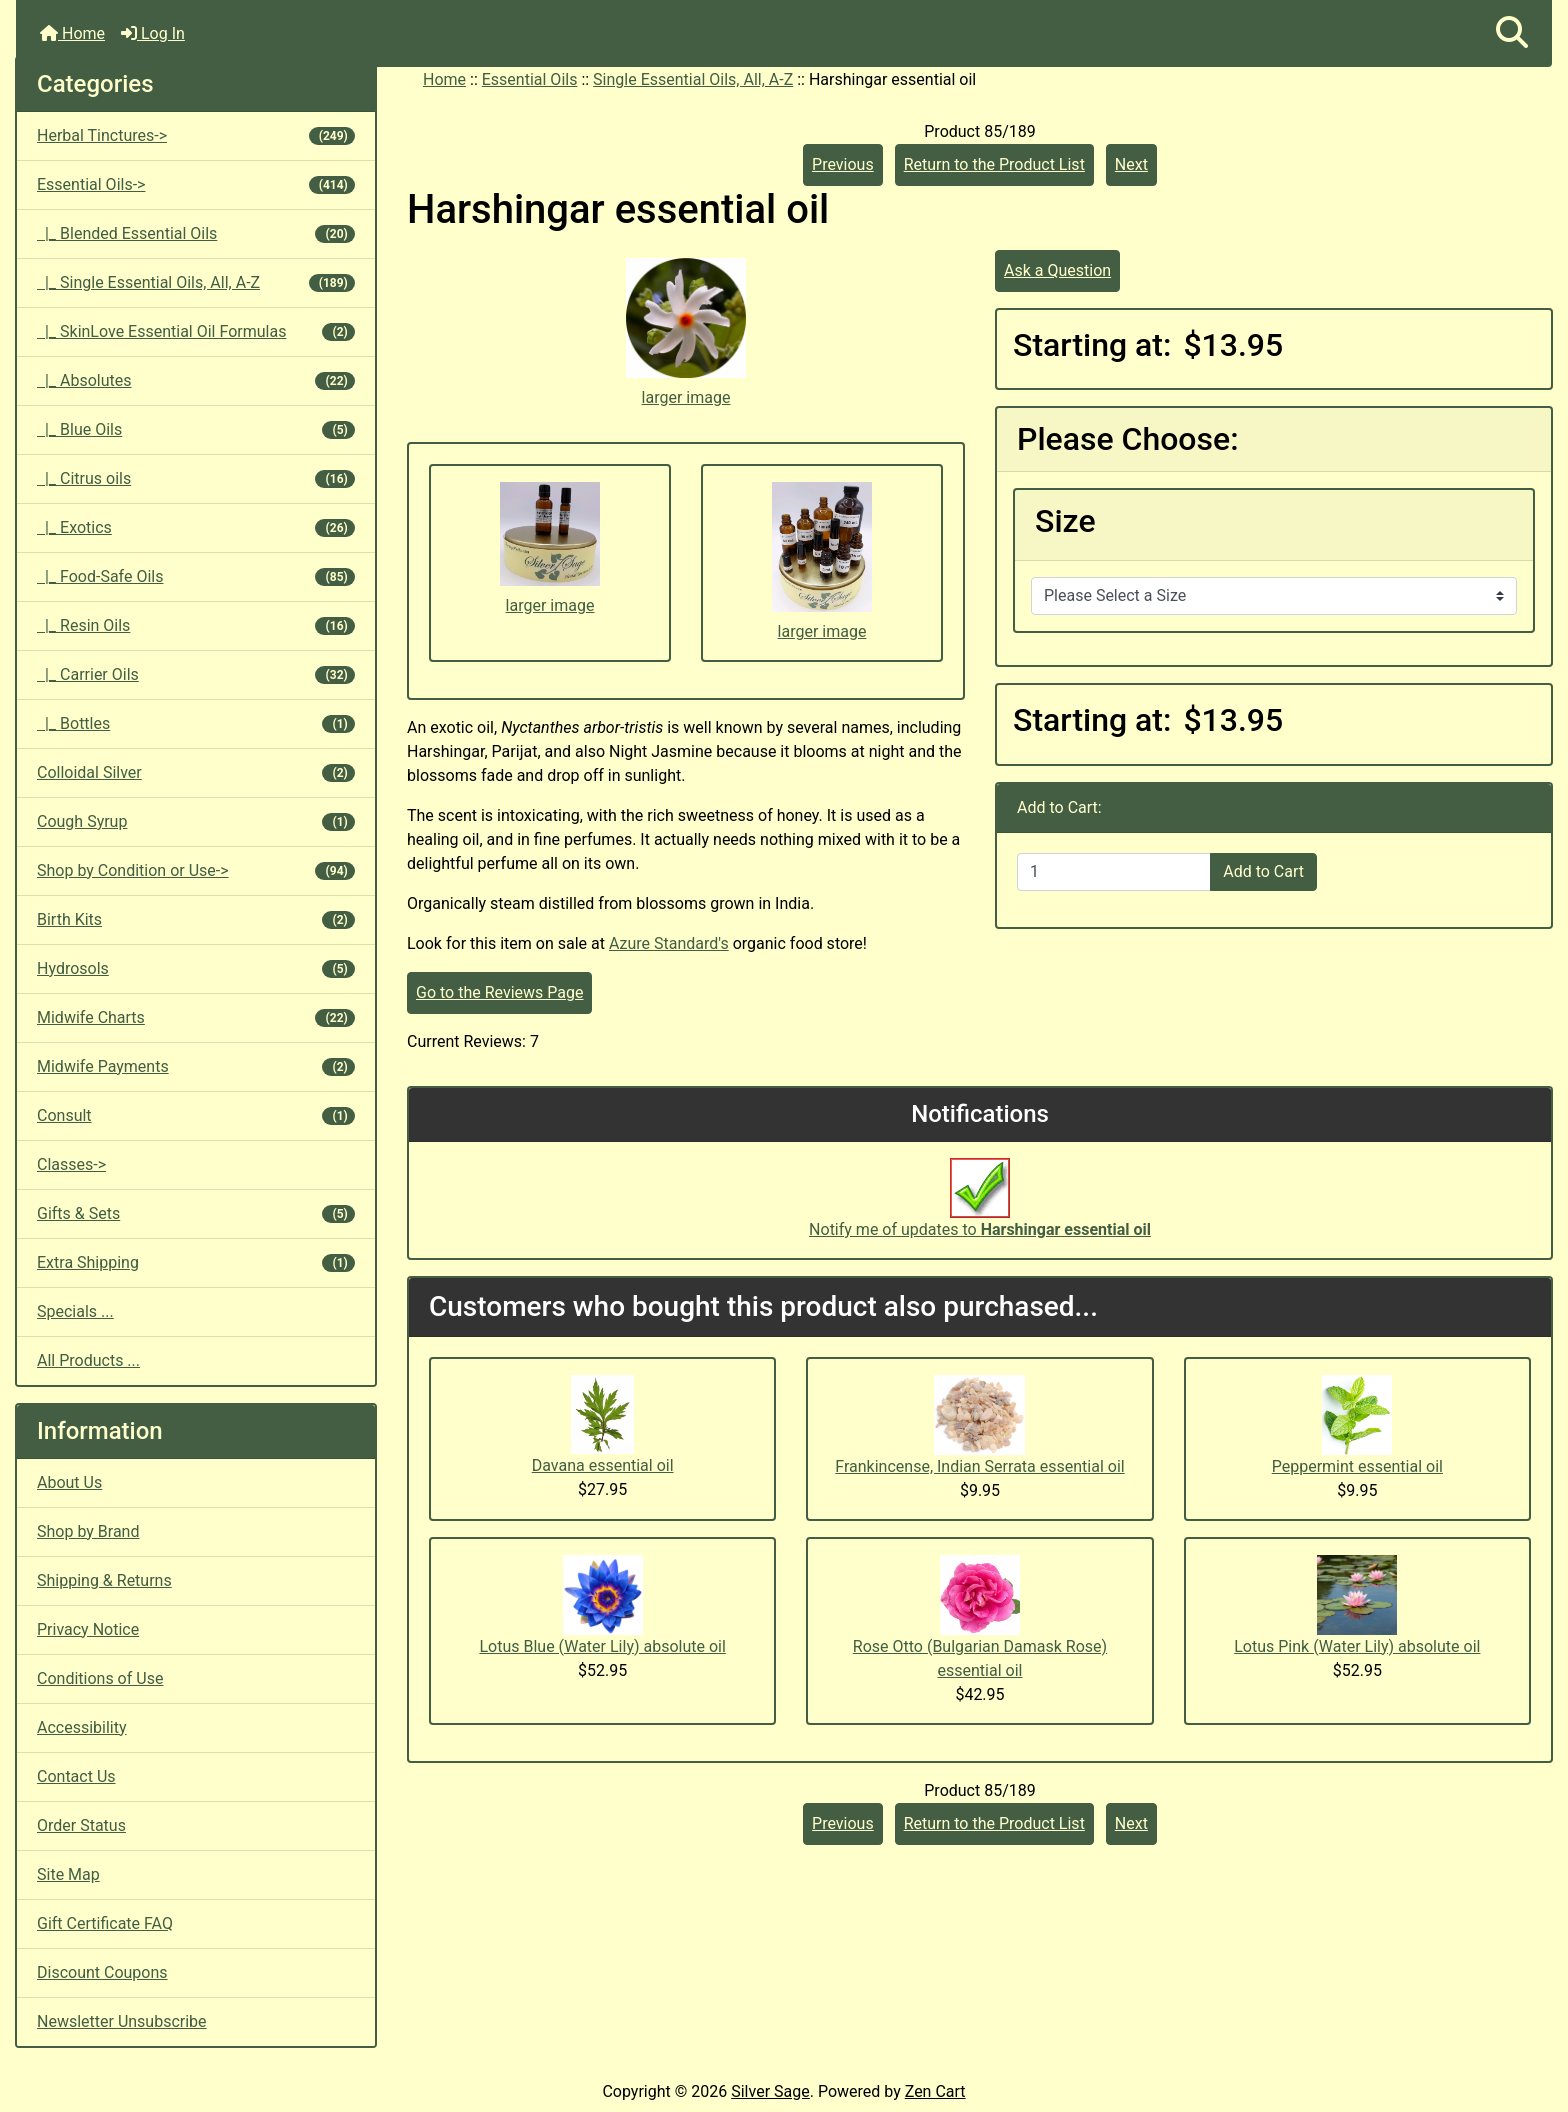  I want to click on Gifts & Sets, so click(196, 1213).